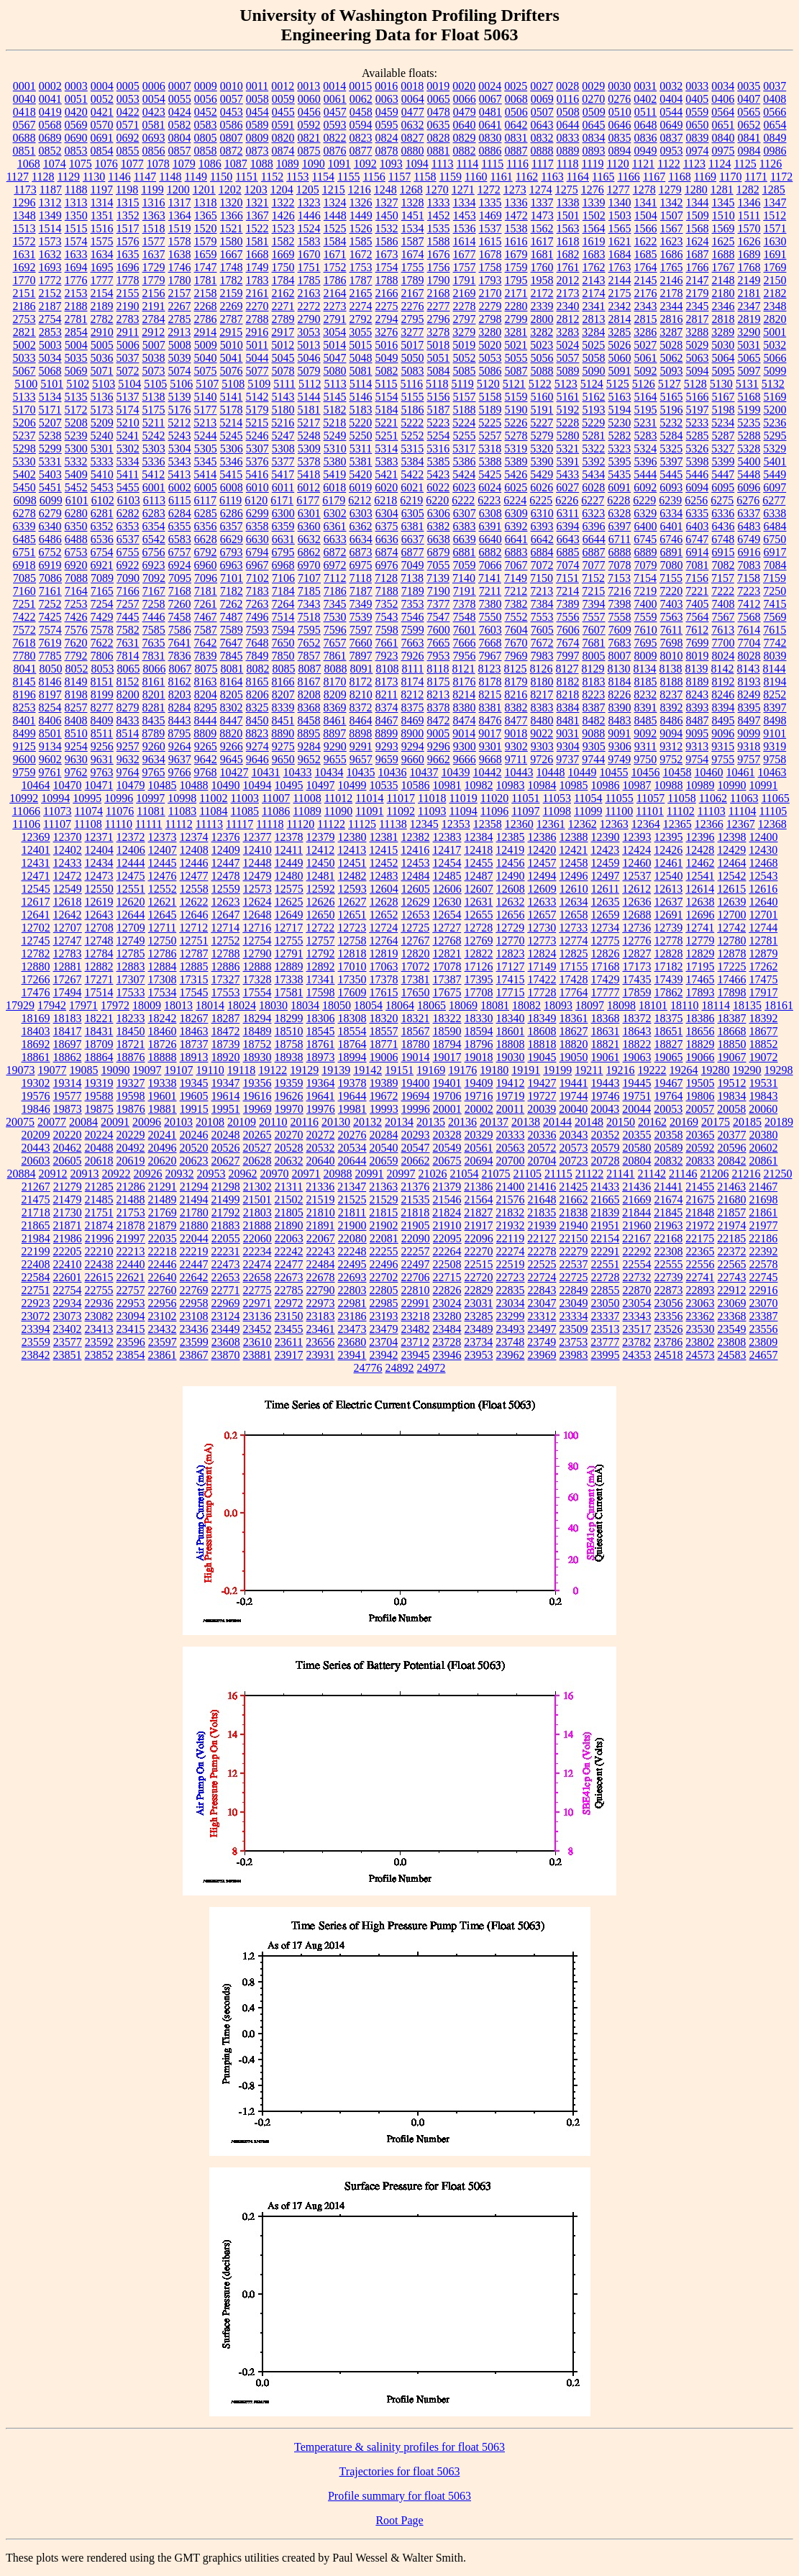 The width and height of the screenshot is (799, 2576). What do you see at coordinates (309, 681) in the screenshot?
I see `8167` at bounding box center [309, 681].